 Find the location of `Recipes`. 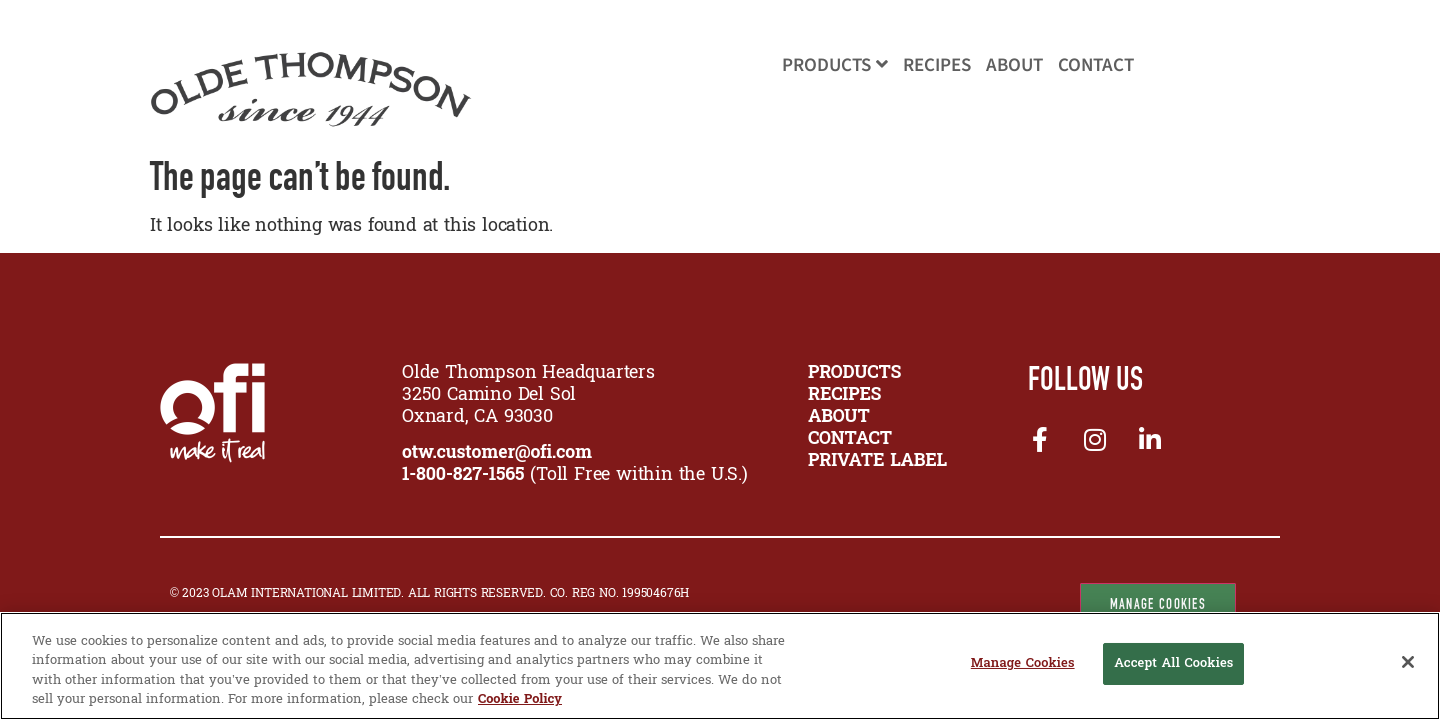

Recipes is located at coordinates (937, 65).